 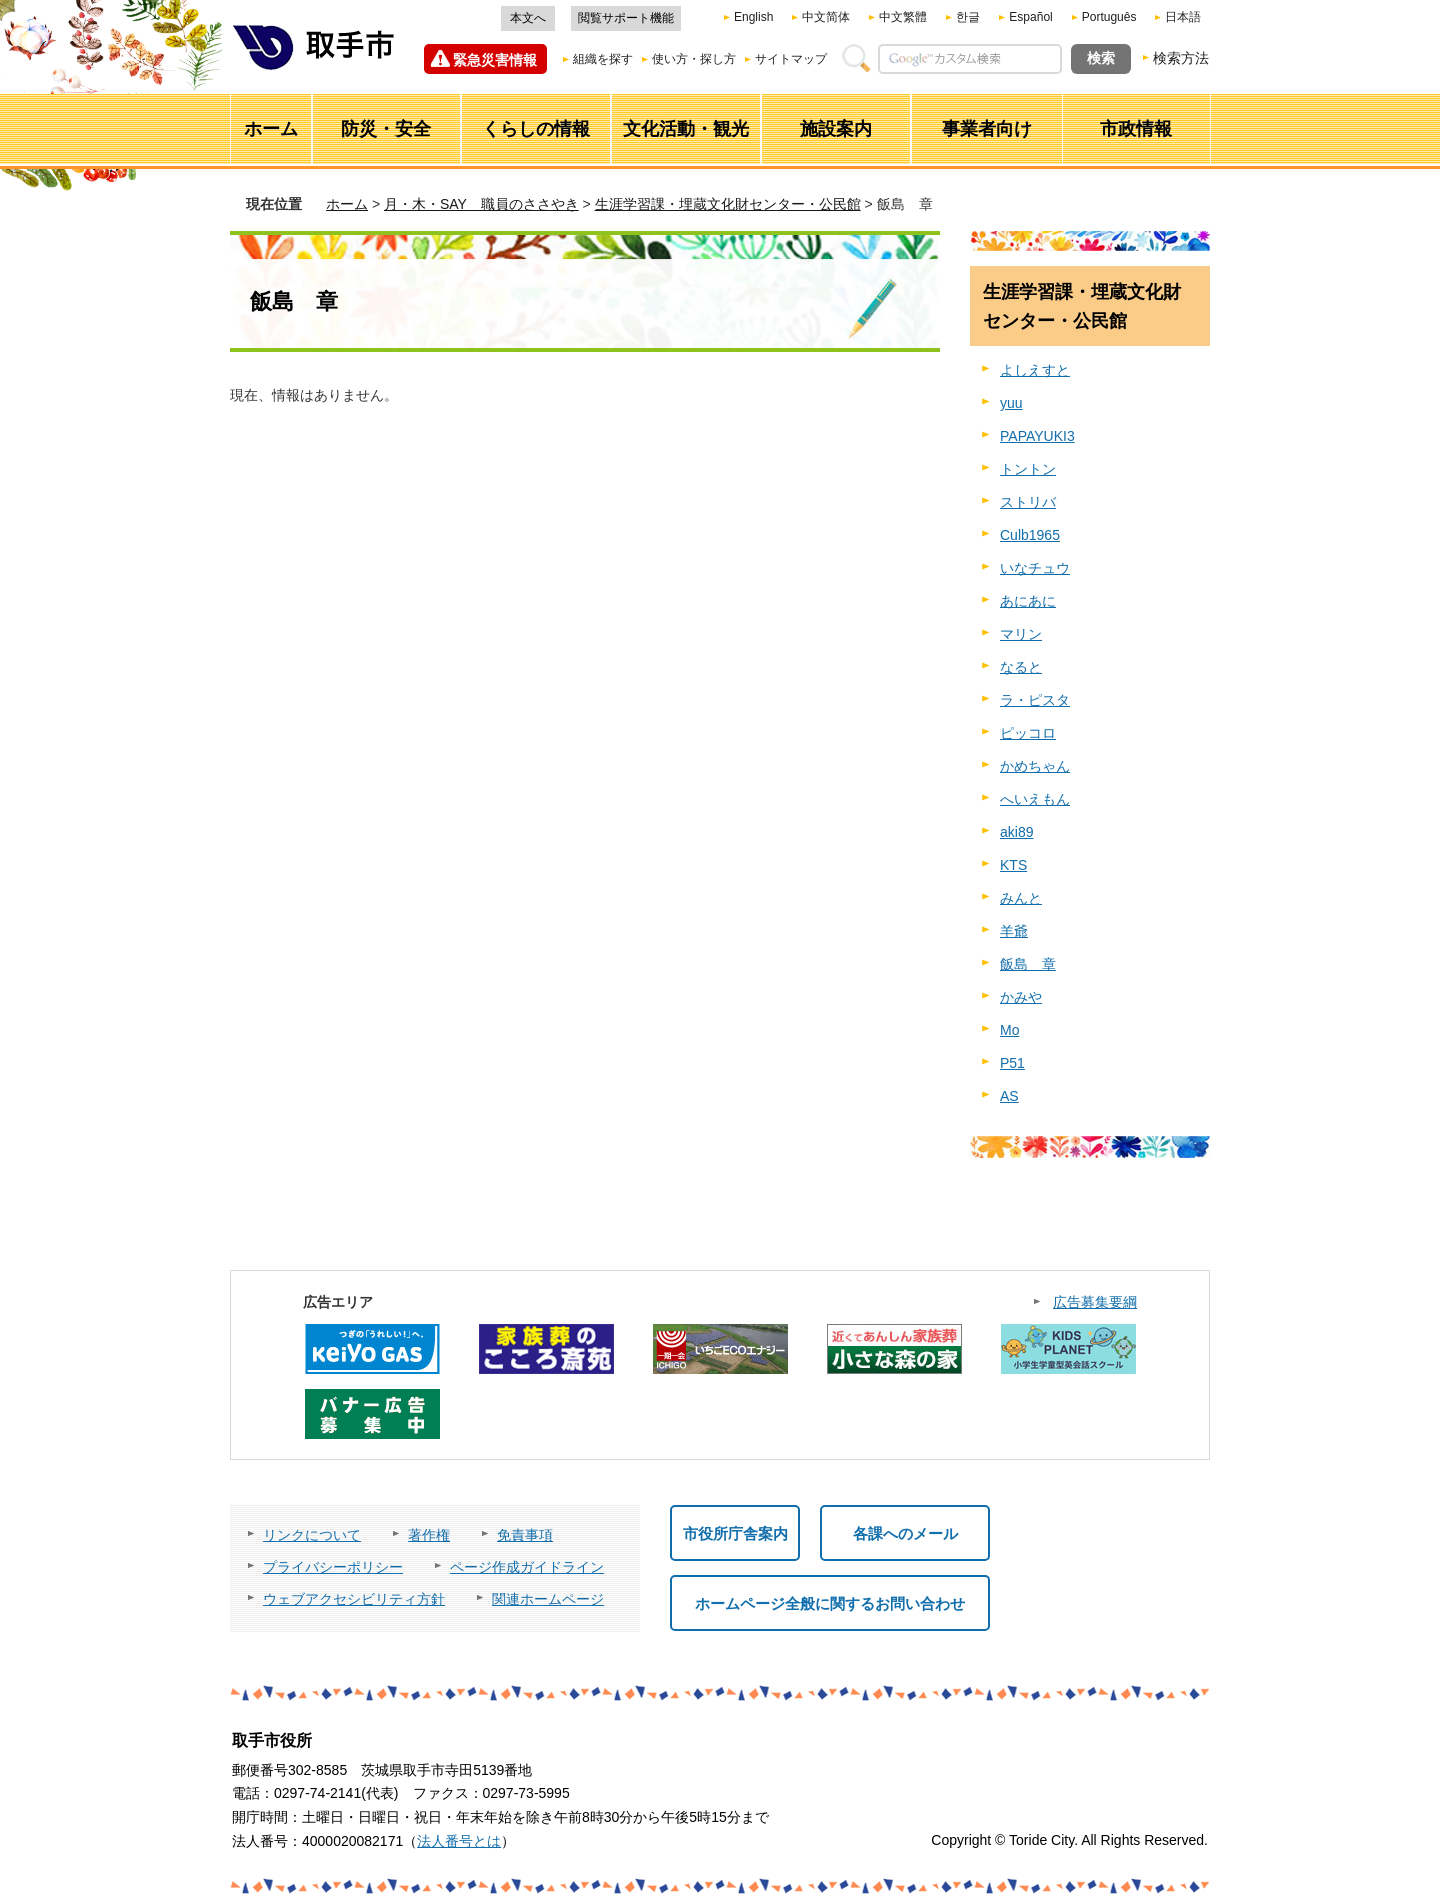 I want to click on 著作権, so click(x=429, y=1535).